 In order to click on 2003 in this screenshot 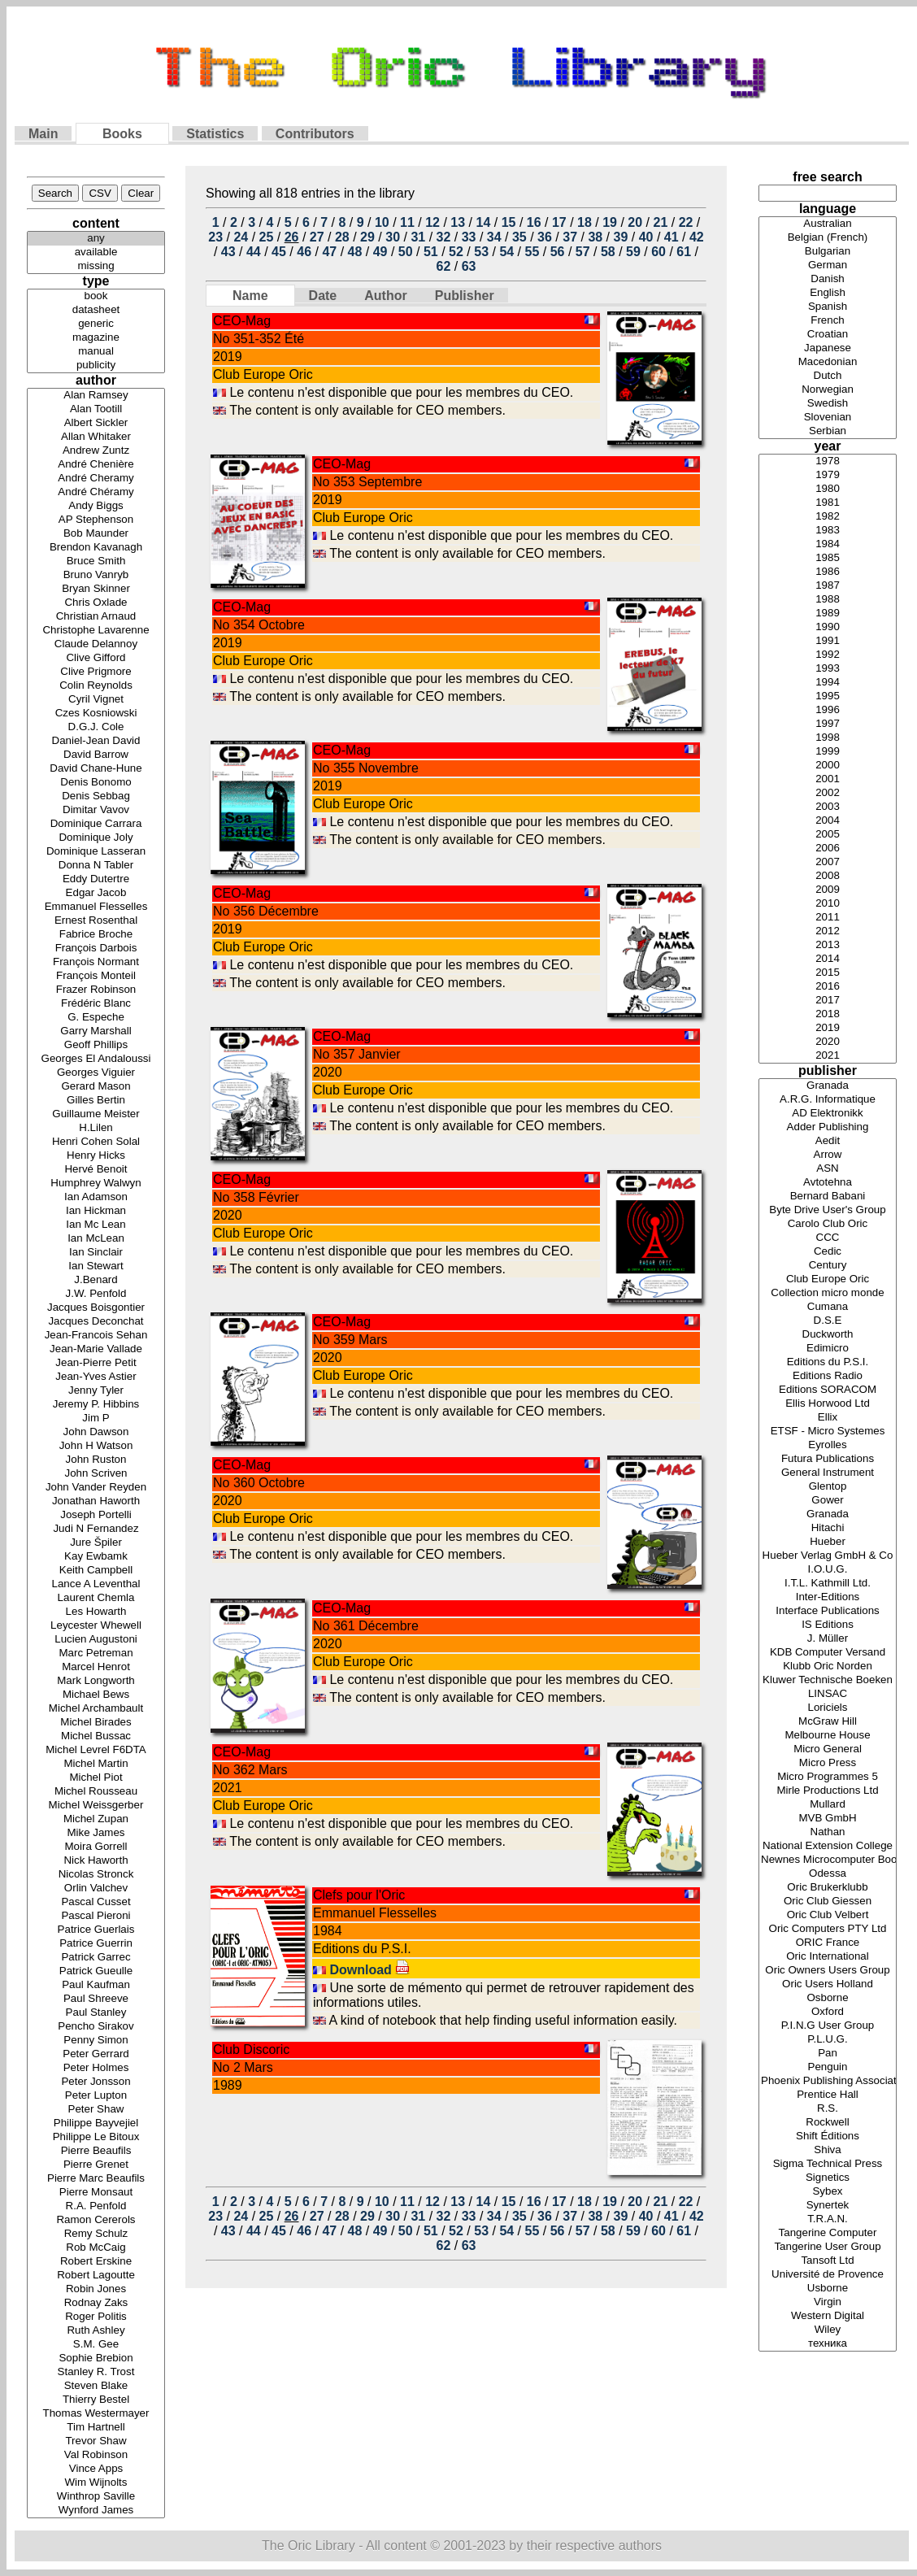, I will do `click(827, 807)`.